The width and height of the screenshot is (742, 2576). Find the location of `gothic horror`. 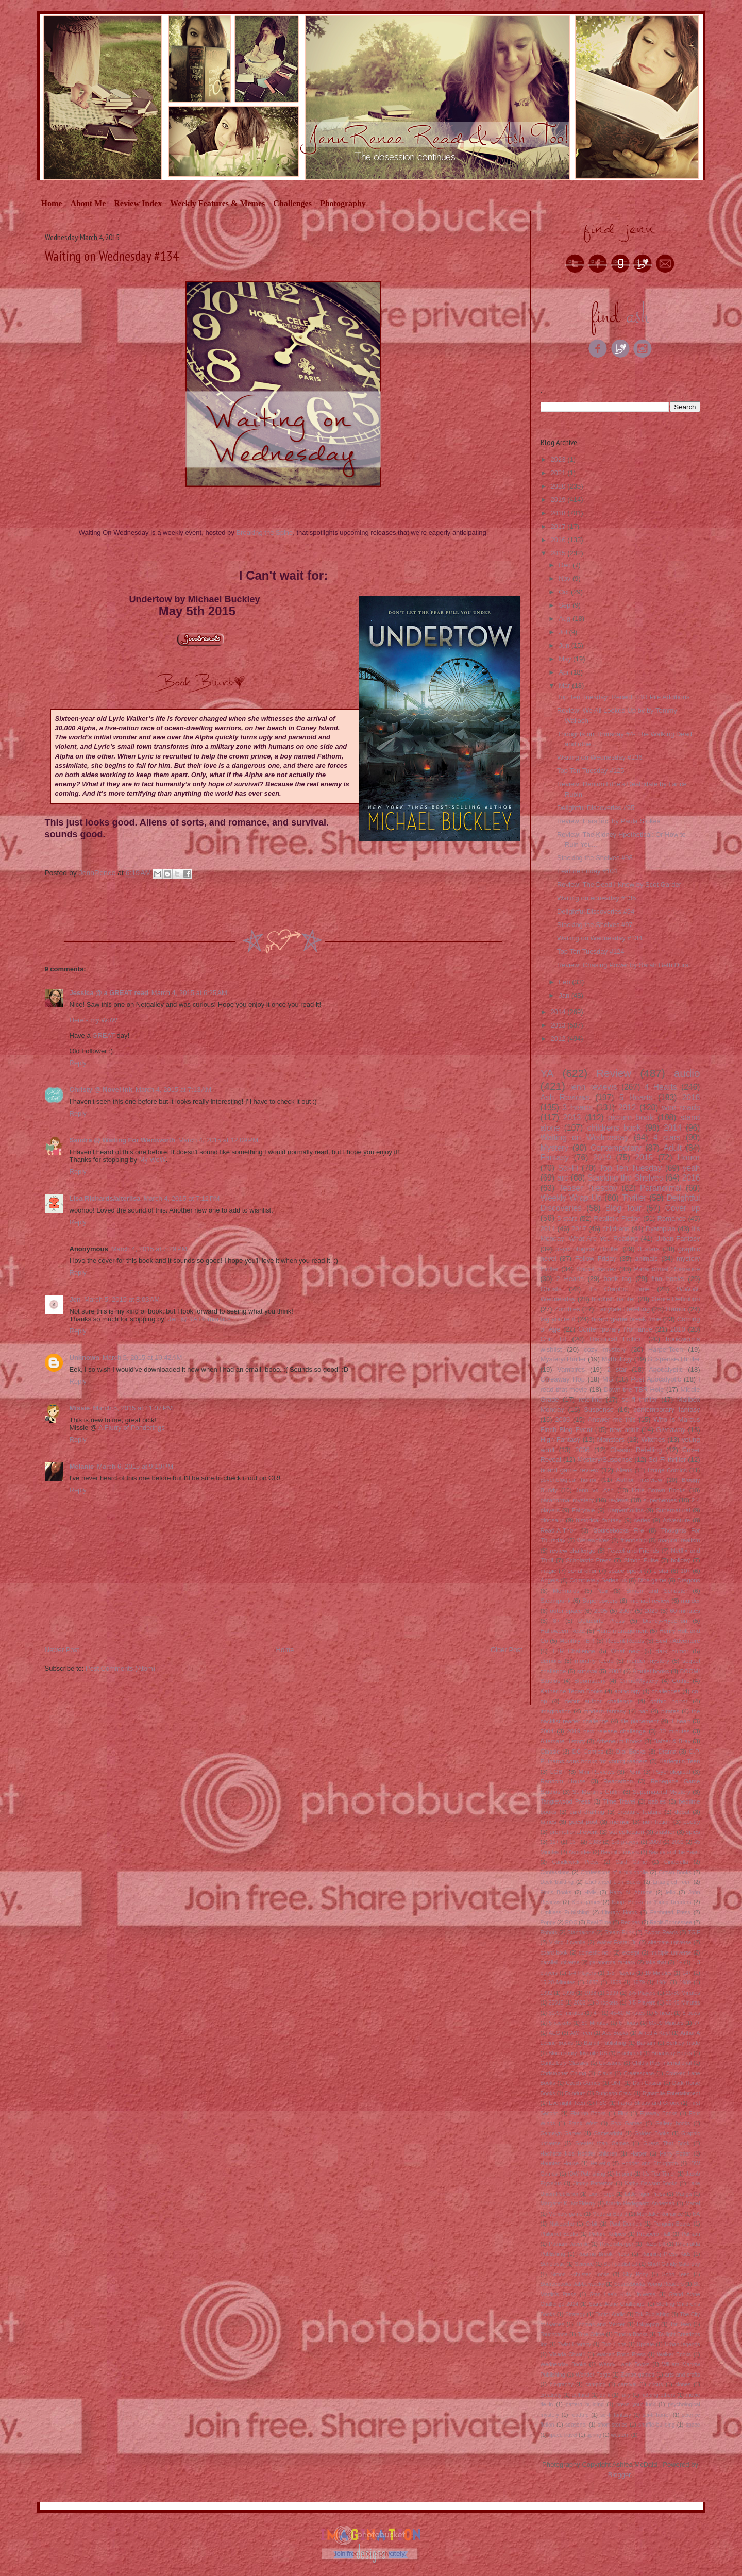

gothic horror is located at coordinates (668, 1700).